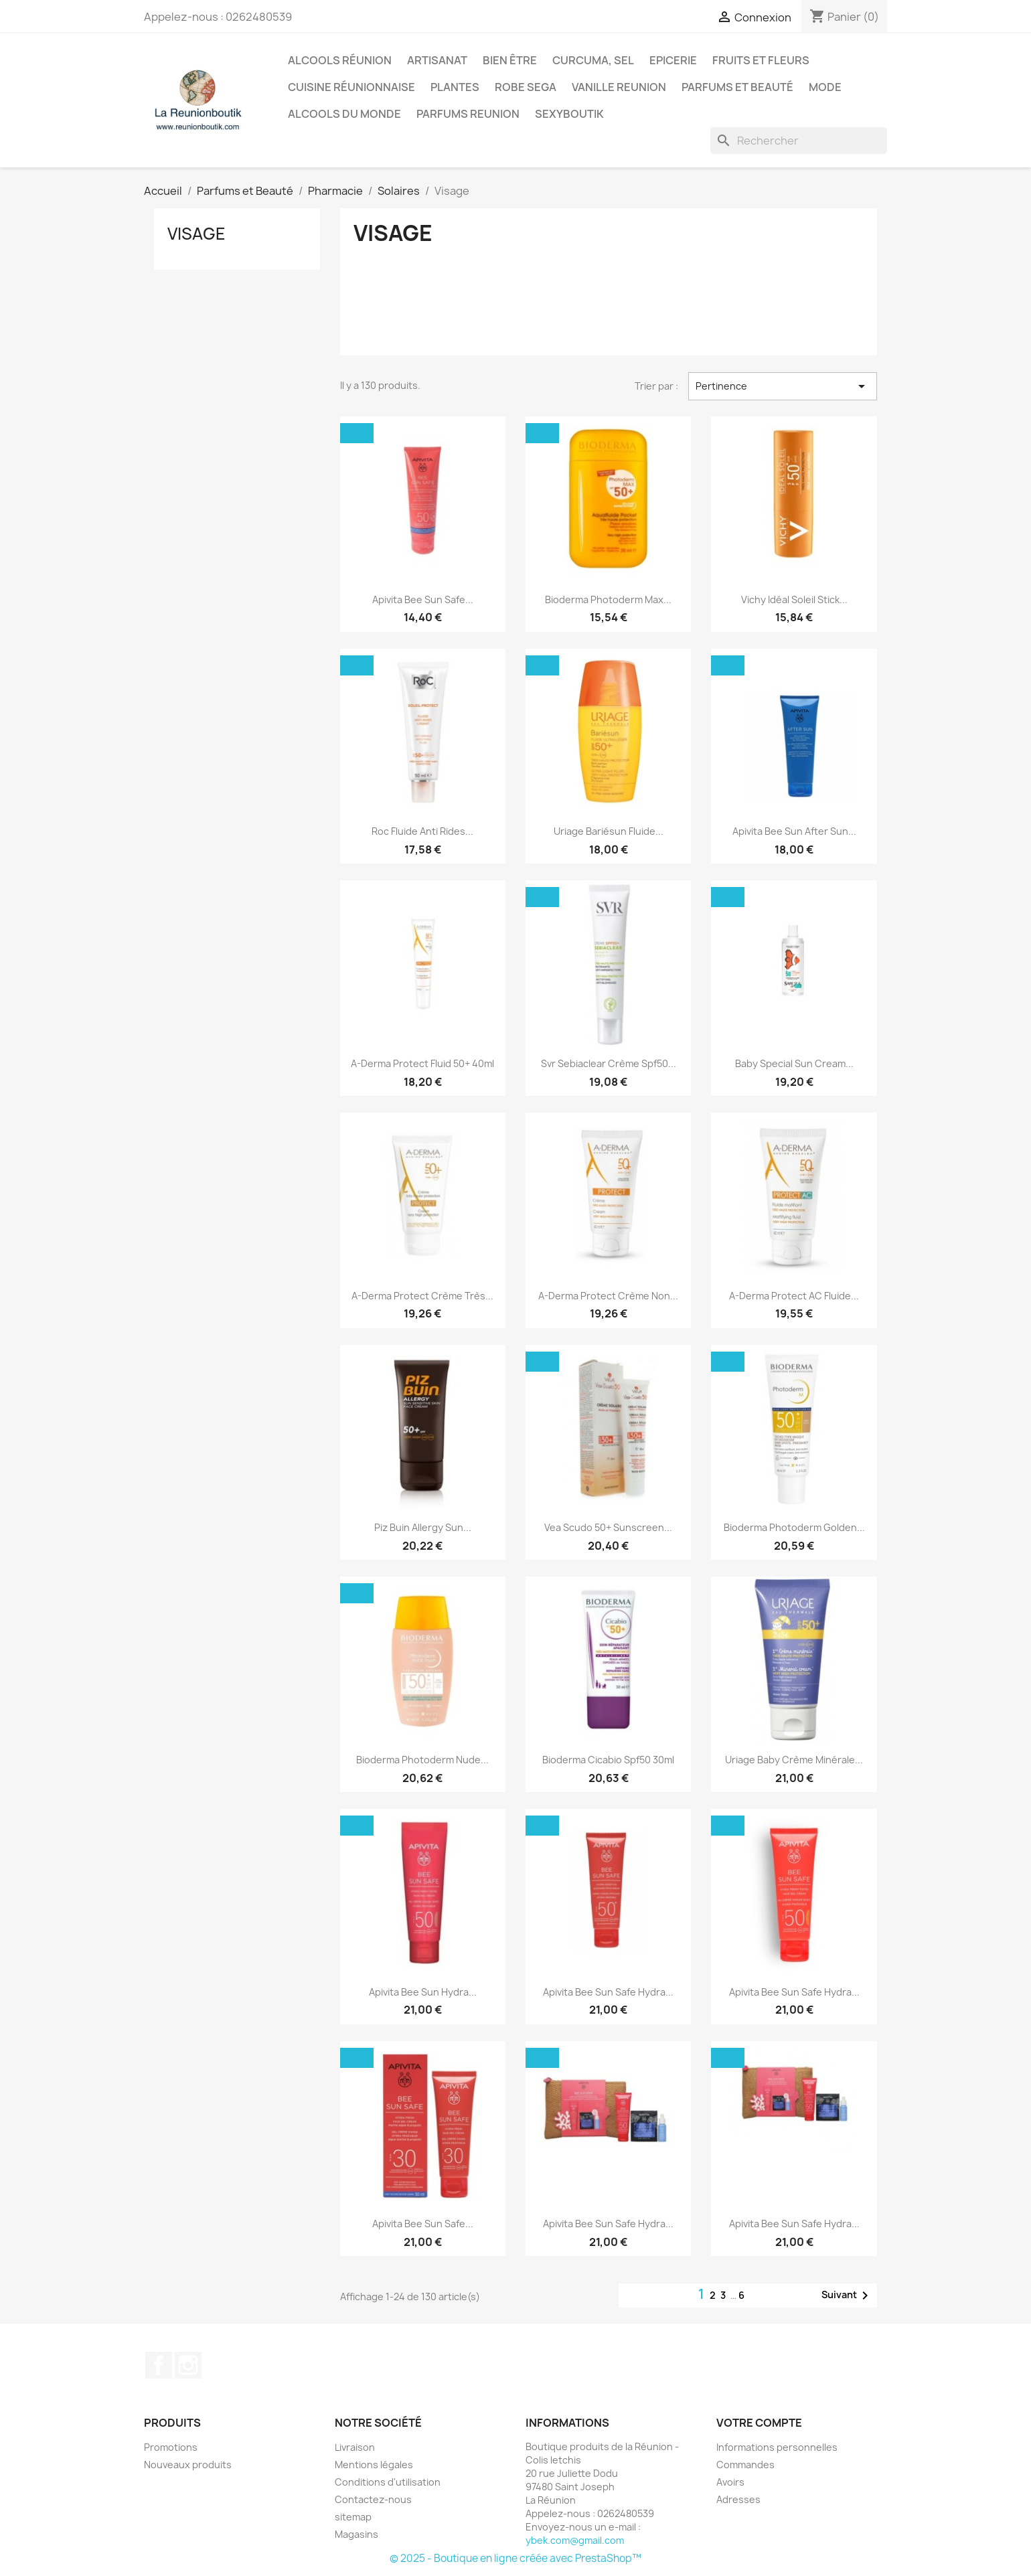 Image resolution: width=1031 pixels, height=2576 pixels. Describe the element at coordinates (608, 1759) in the screenshot. I see `Bioderma Cicabio Spf50 30ml` at that location.